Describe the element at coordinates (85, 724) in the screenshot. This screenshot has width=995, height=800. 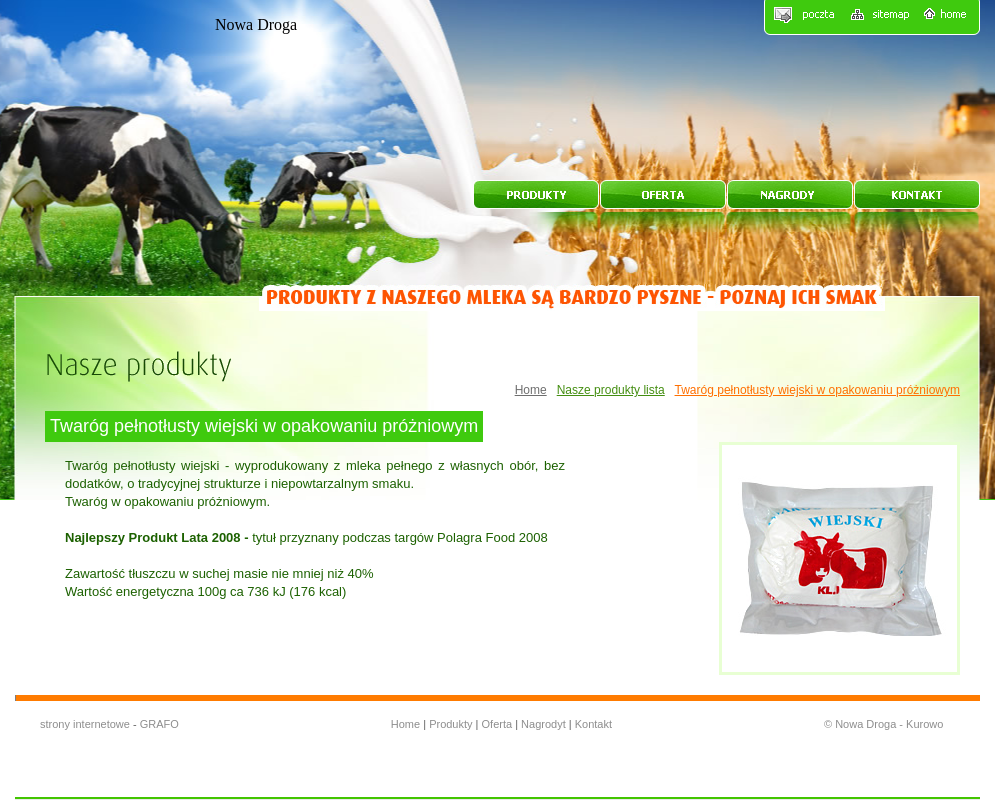
I see `strony internetowe` at that location.